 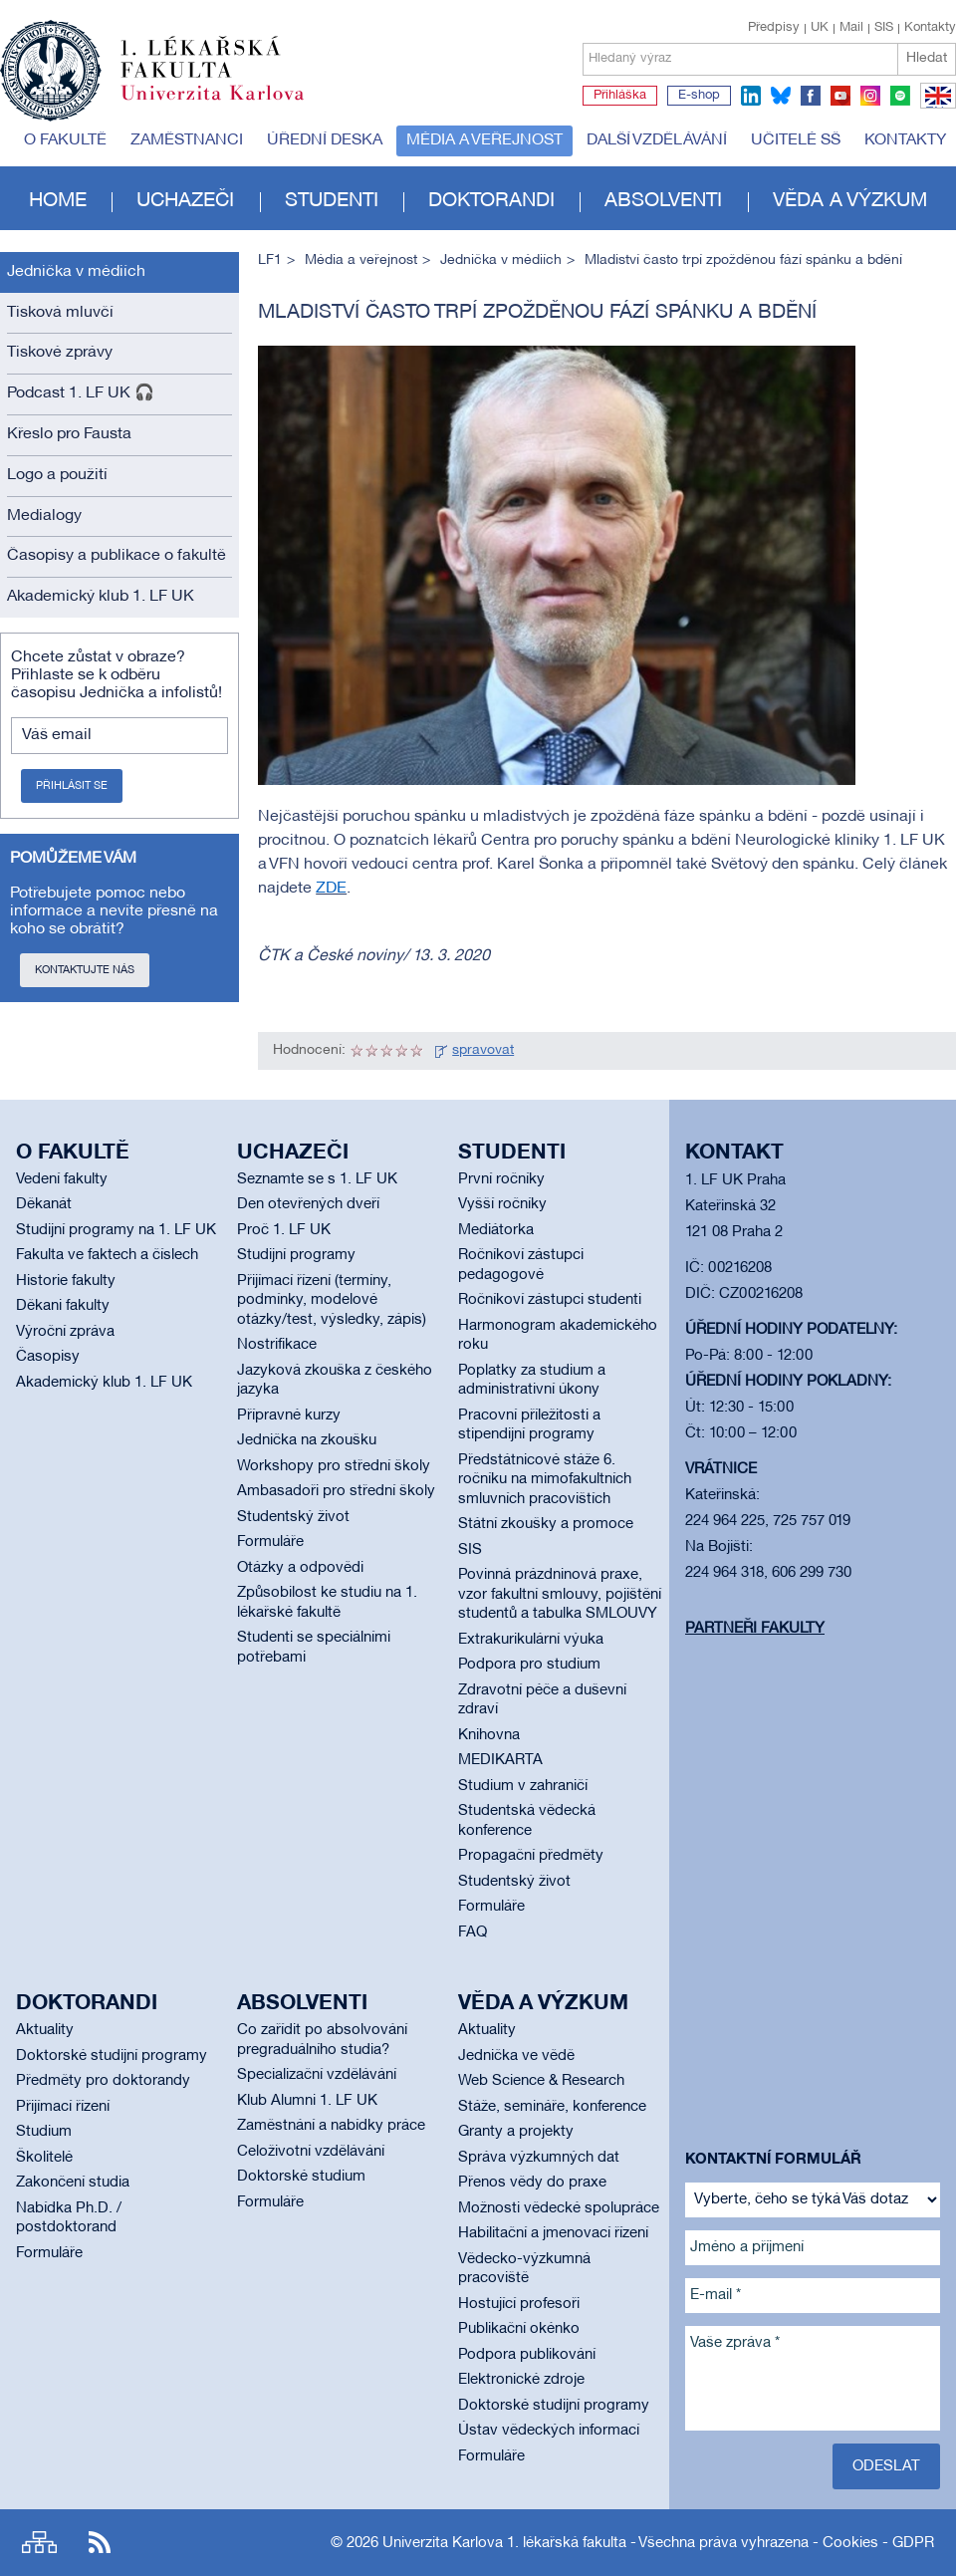 I want to click on Vyšší ročníky, so click(x=502, y=1204).